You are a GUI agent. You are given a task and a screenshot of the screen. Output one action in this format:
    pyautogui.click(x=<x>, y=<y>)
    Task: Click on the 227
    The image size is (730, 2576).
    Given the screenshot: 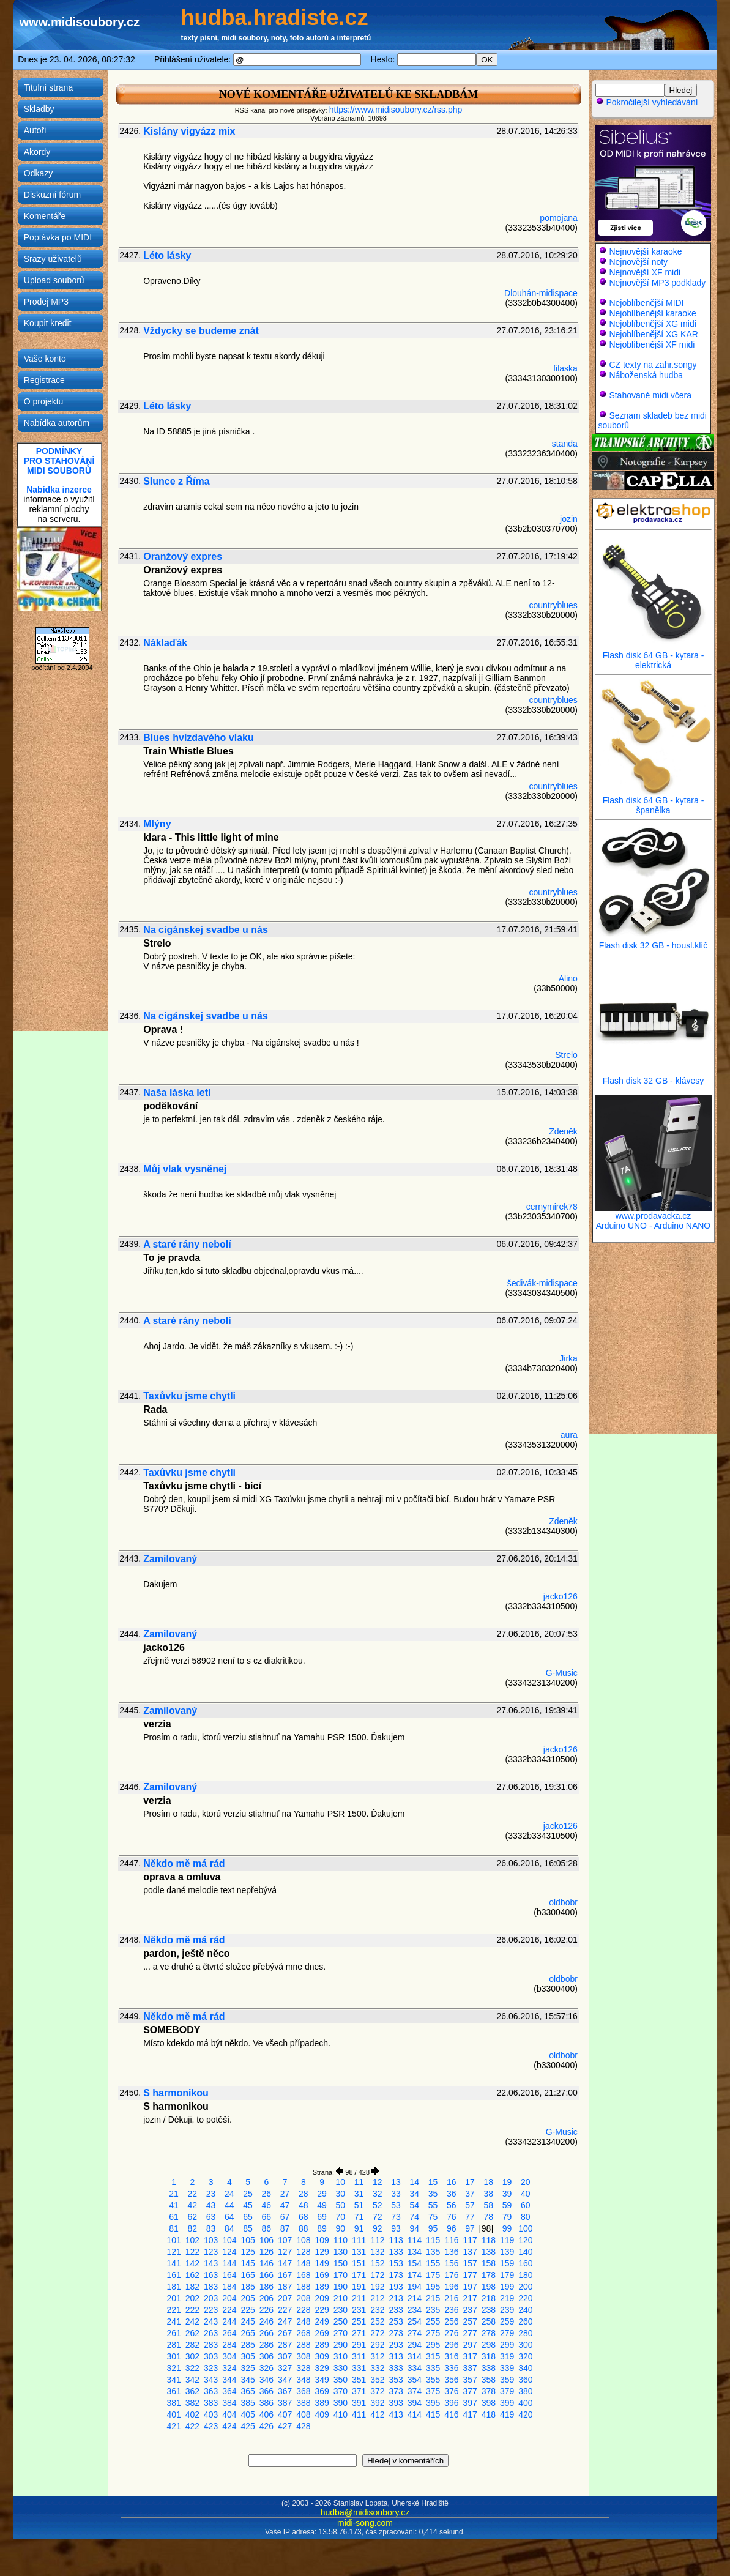 What is the action you would take?
    pyautogui.click(x=285, y=2310)
    